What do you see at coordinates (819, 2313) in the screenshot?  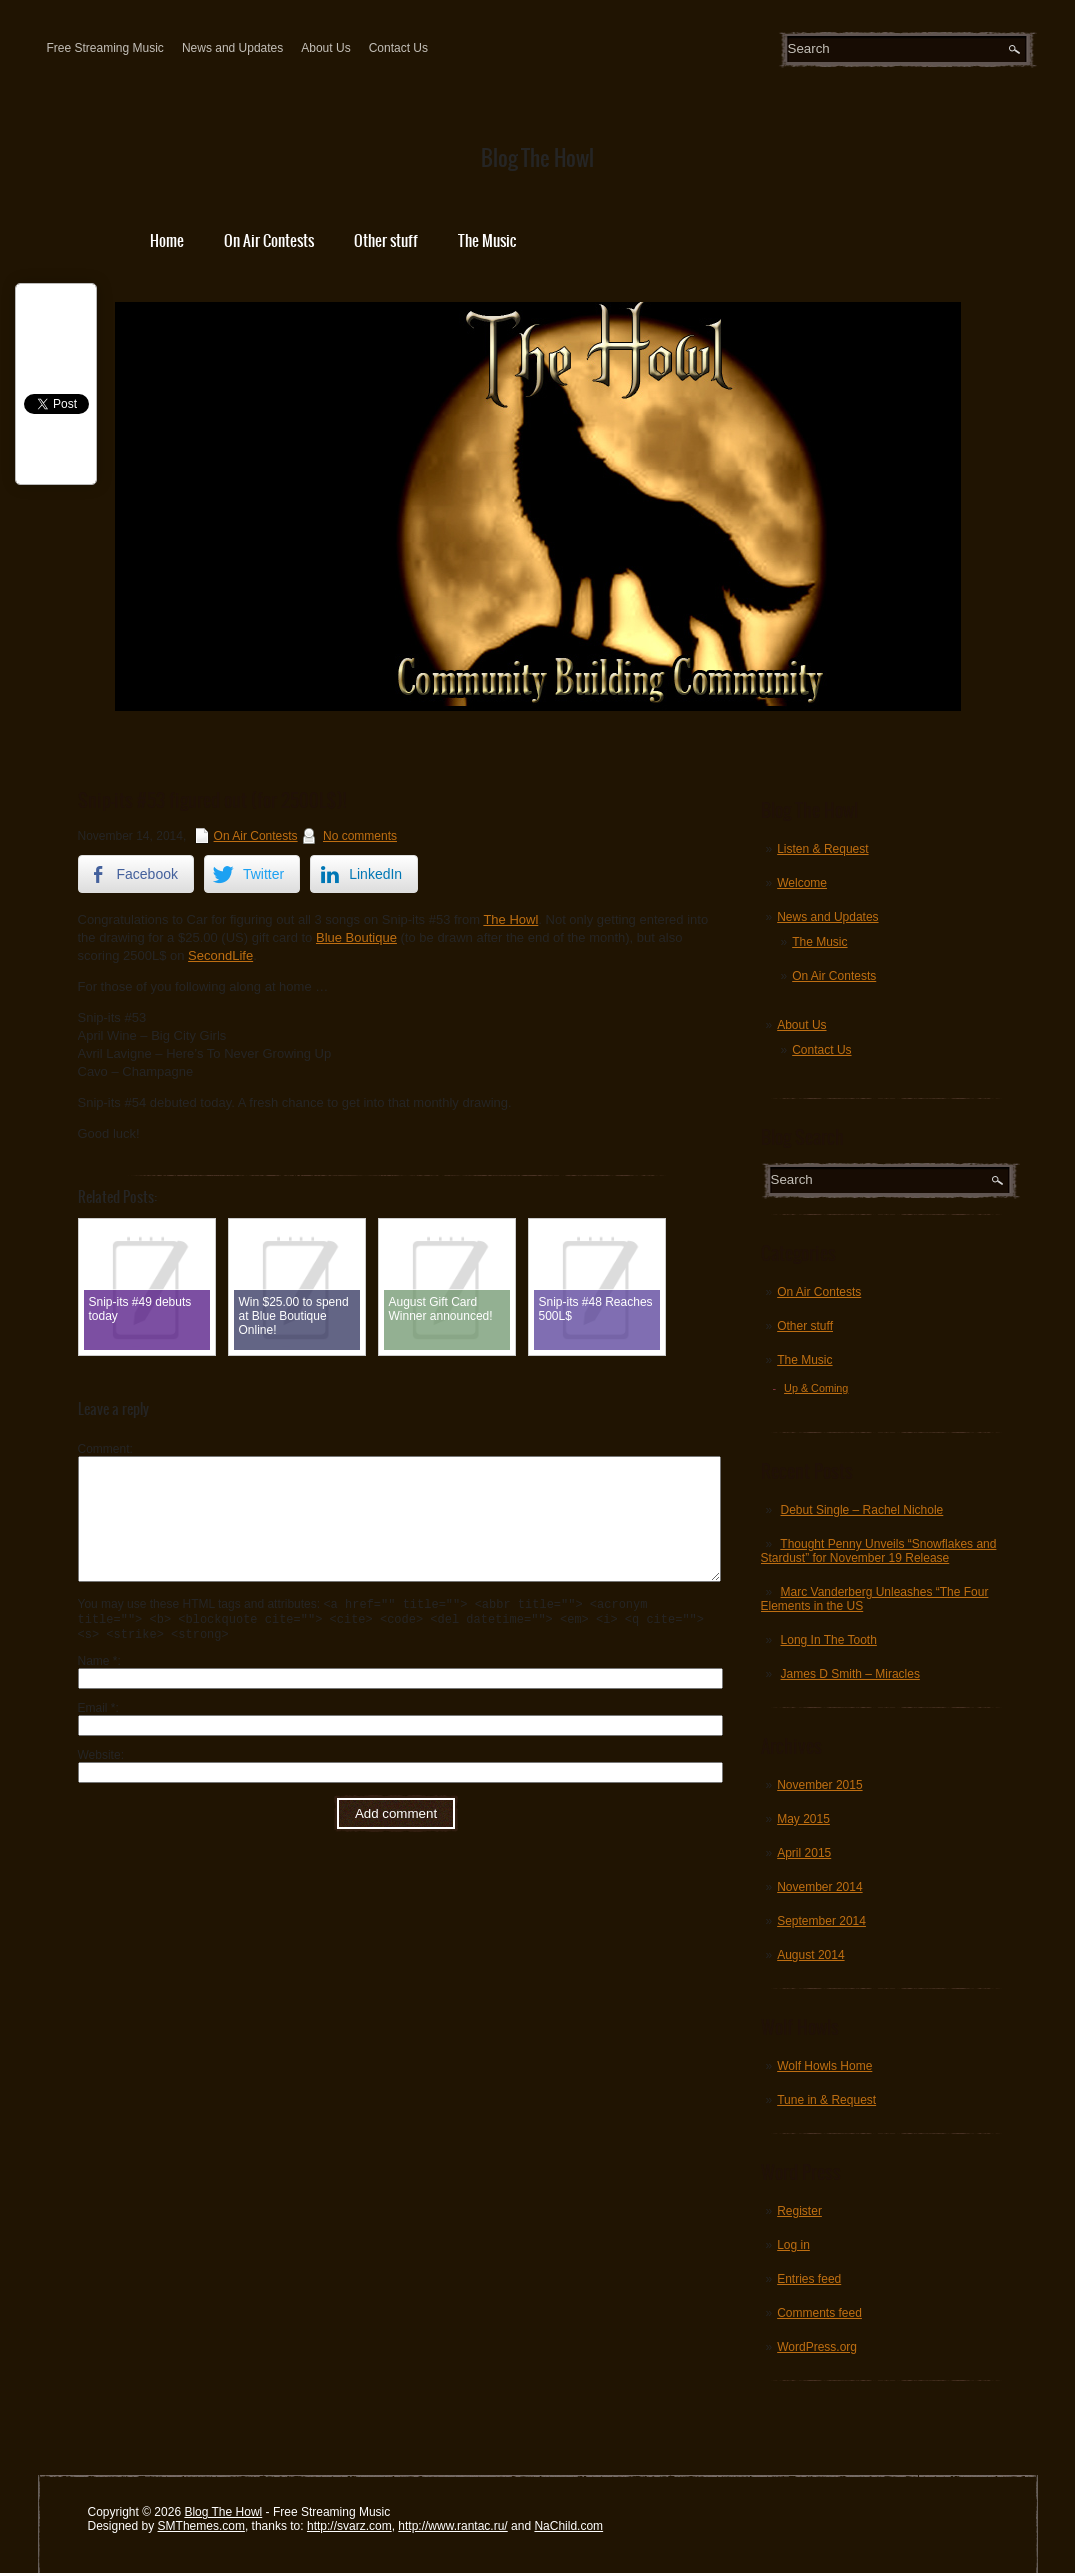 I see `Comments feed` at bounding box center [819, 2313].